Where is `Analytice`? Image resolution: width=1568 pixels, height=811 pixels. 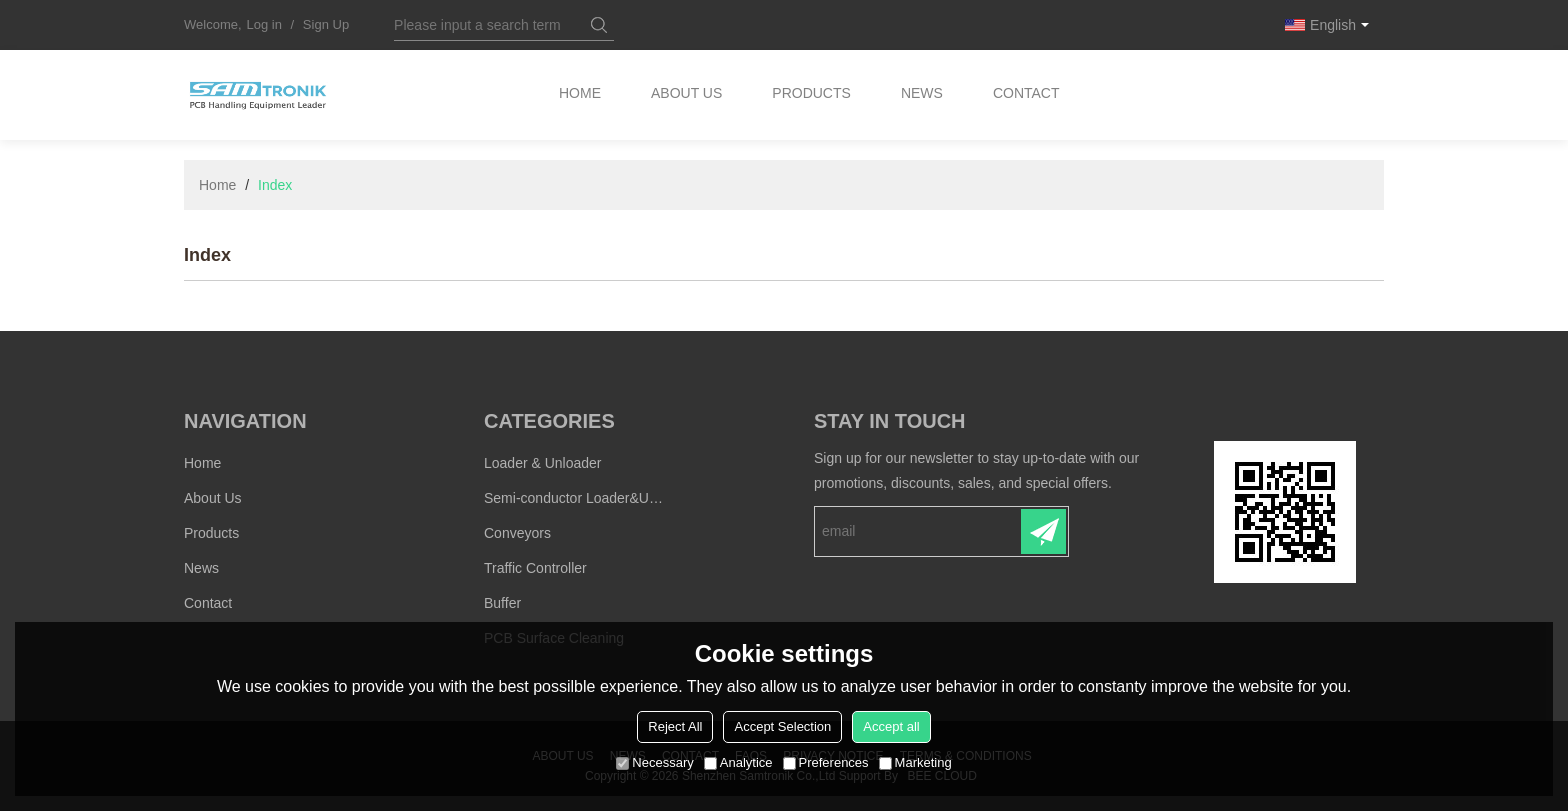
Analytice is located at coordinates (738, 762).